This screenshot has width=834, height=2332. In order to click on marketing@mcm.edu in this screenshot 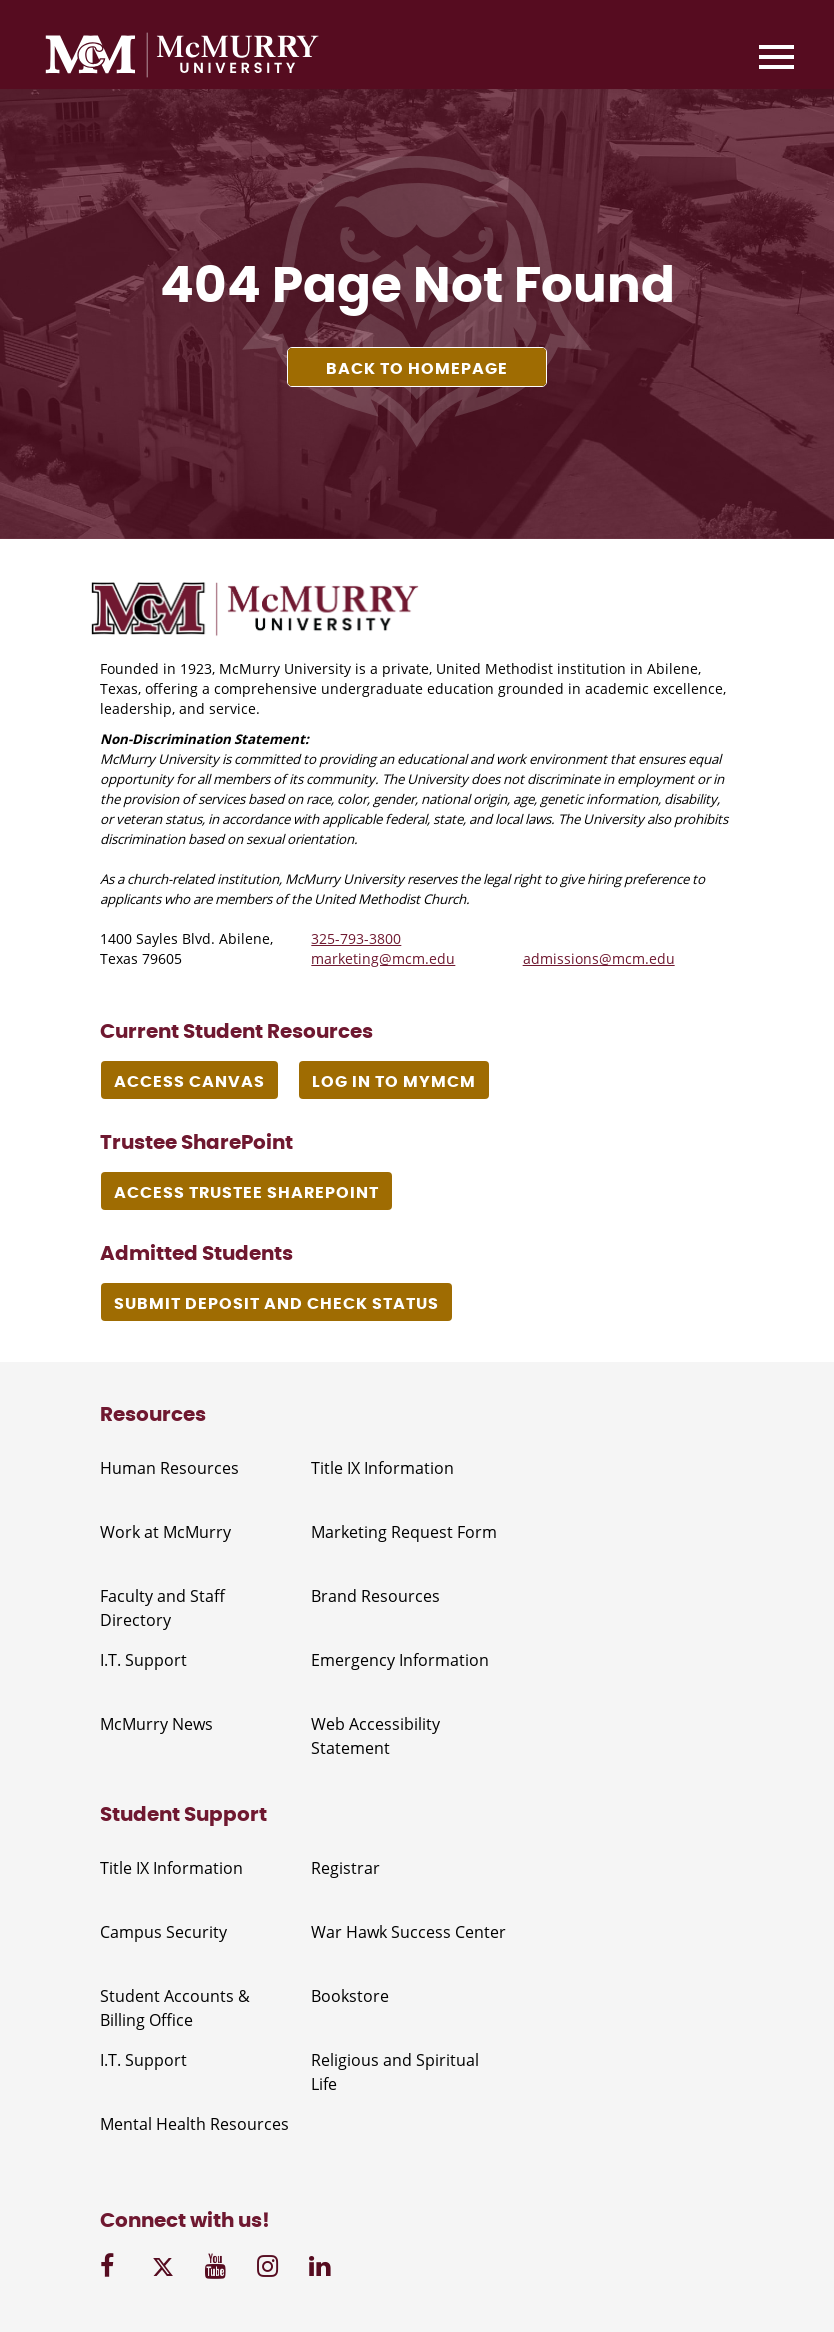, I will do `click(383, 958)`.